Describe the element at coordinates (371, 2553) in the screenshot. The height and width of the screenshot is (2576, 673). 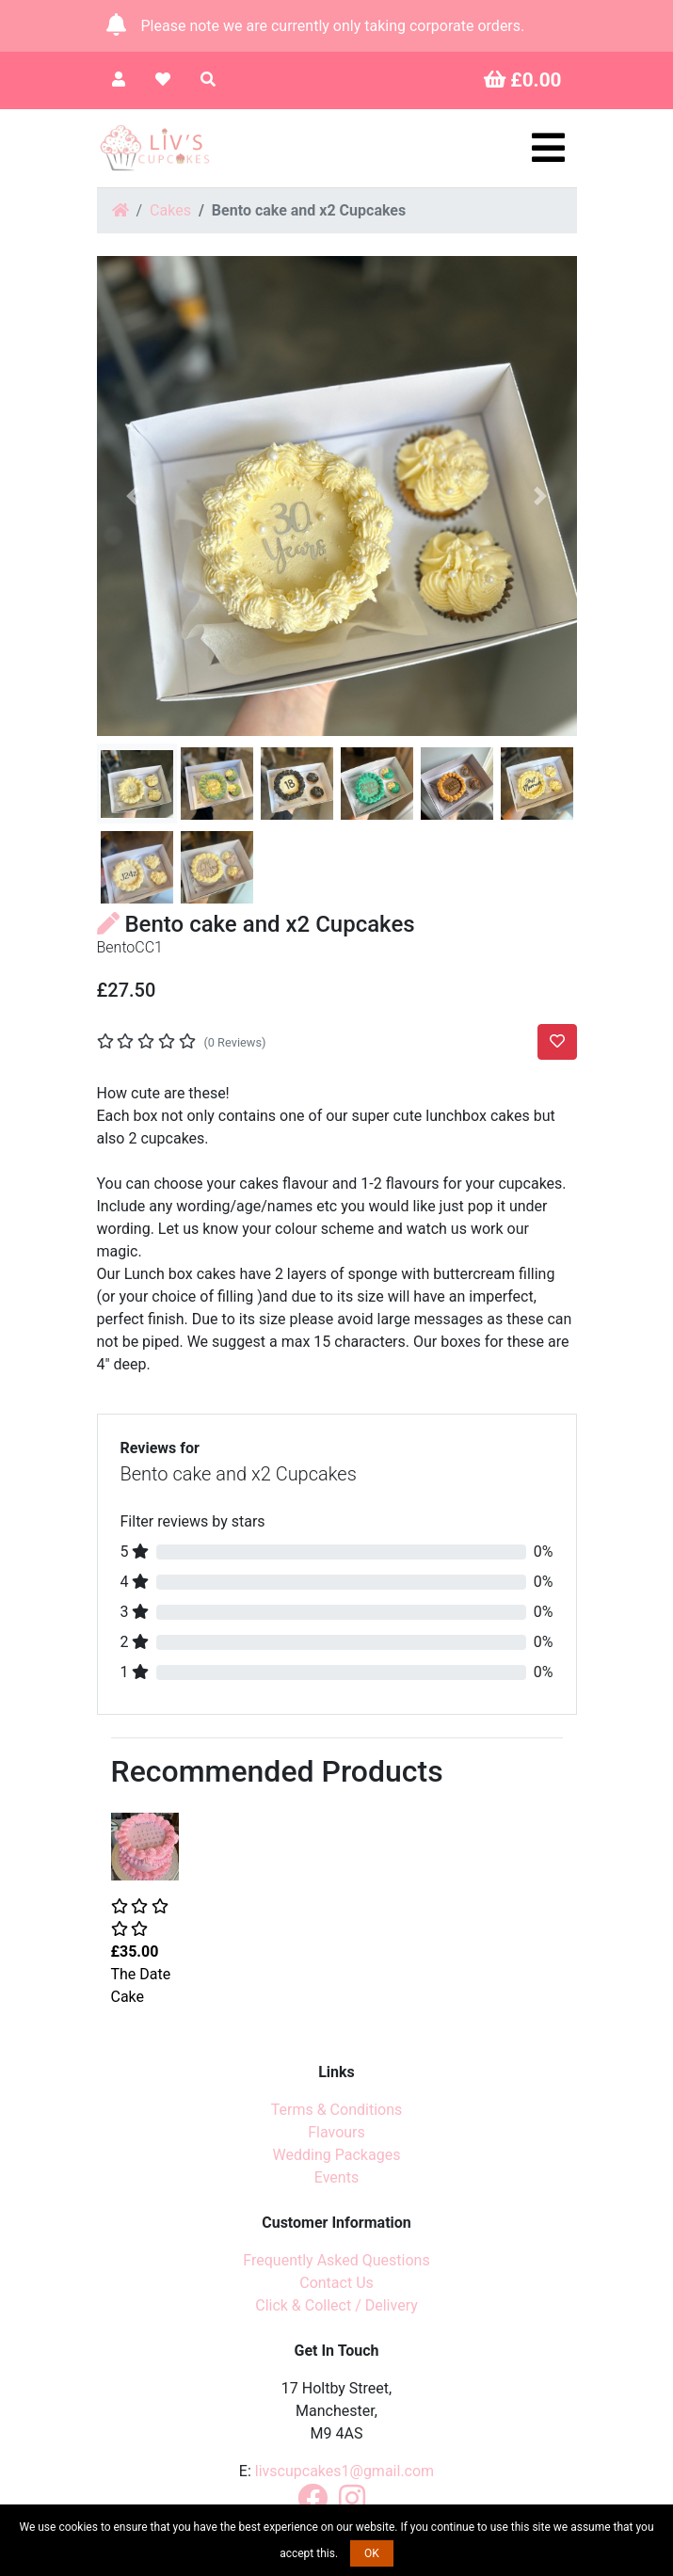
I see `OK [button]` at that location.